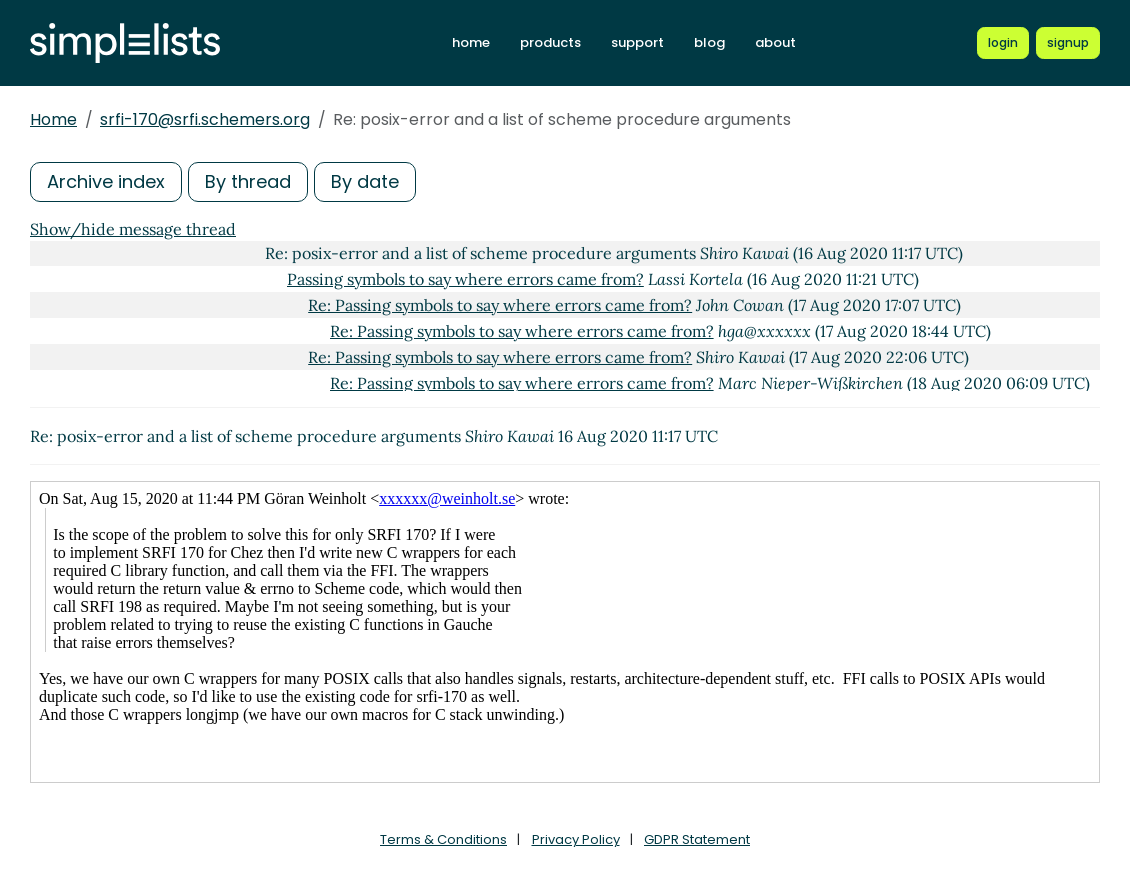 This screenshot has height=888, width=1130. Describe the element at coordinates (465, 279) in the screenshot. I see `Passing symbols to say where errors came from?` at that location.